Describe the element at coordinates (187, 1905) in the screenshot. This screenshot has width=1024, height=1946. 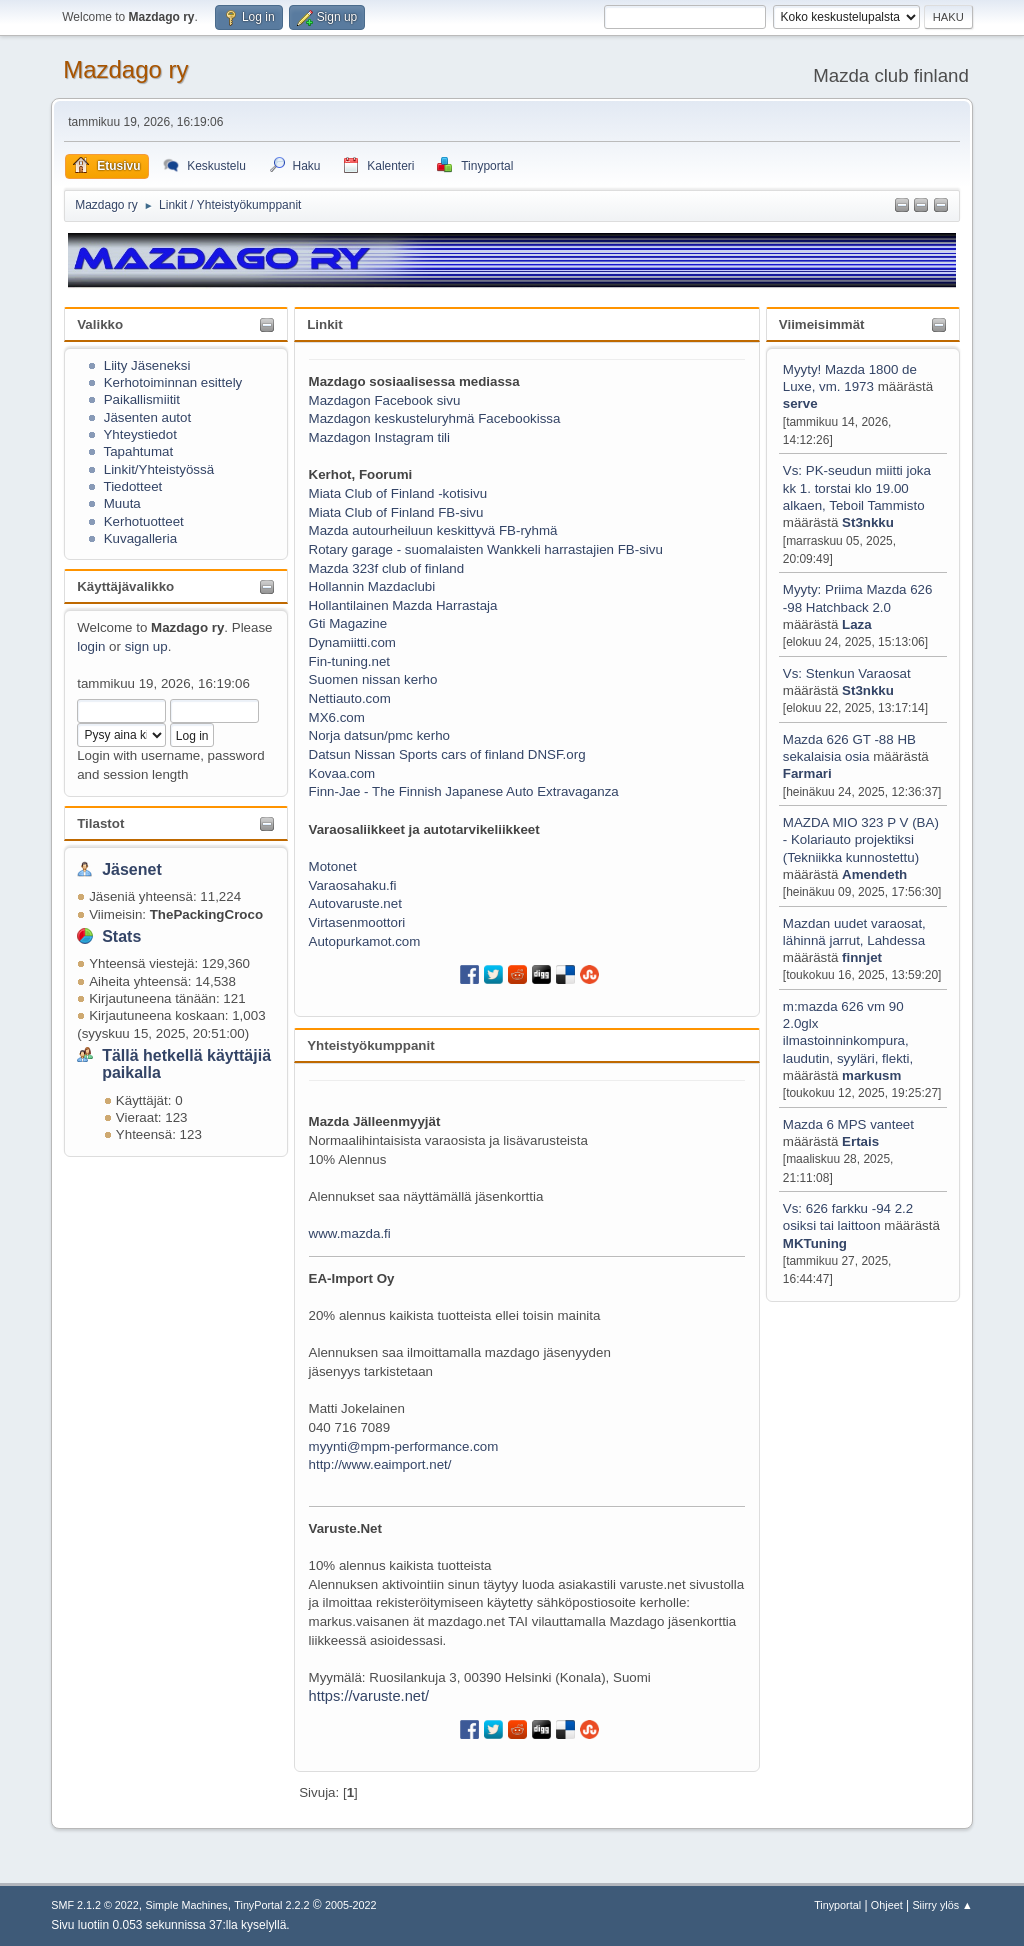
I see `Simple Machines` at that location.